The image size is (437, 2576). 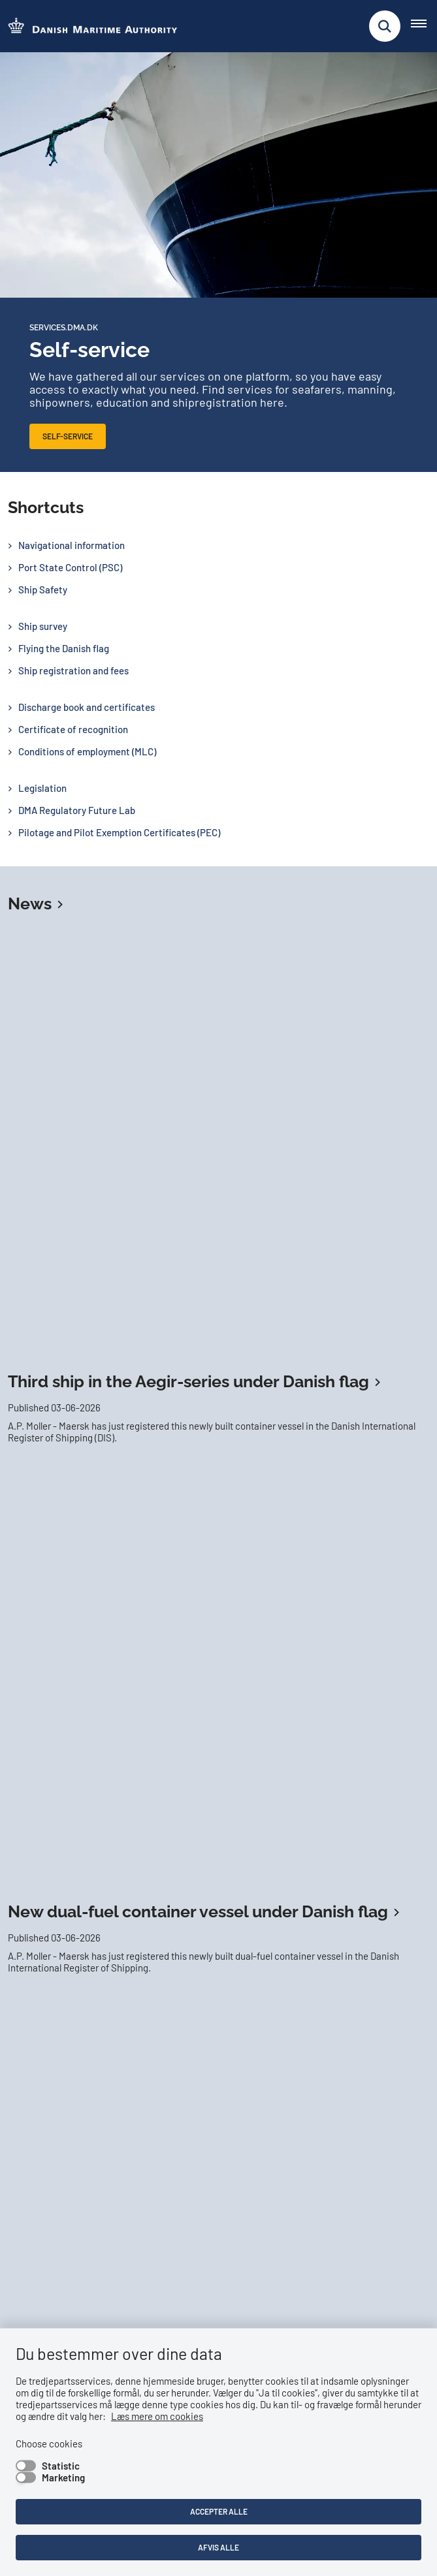 What do you see at coordinates (326, 1389) in the screenshot?
I see `Order and pay for surveys` at bounding box center [326, 1389].